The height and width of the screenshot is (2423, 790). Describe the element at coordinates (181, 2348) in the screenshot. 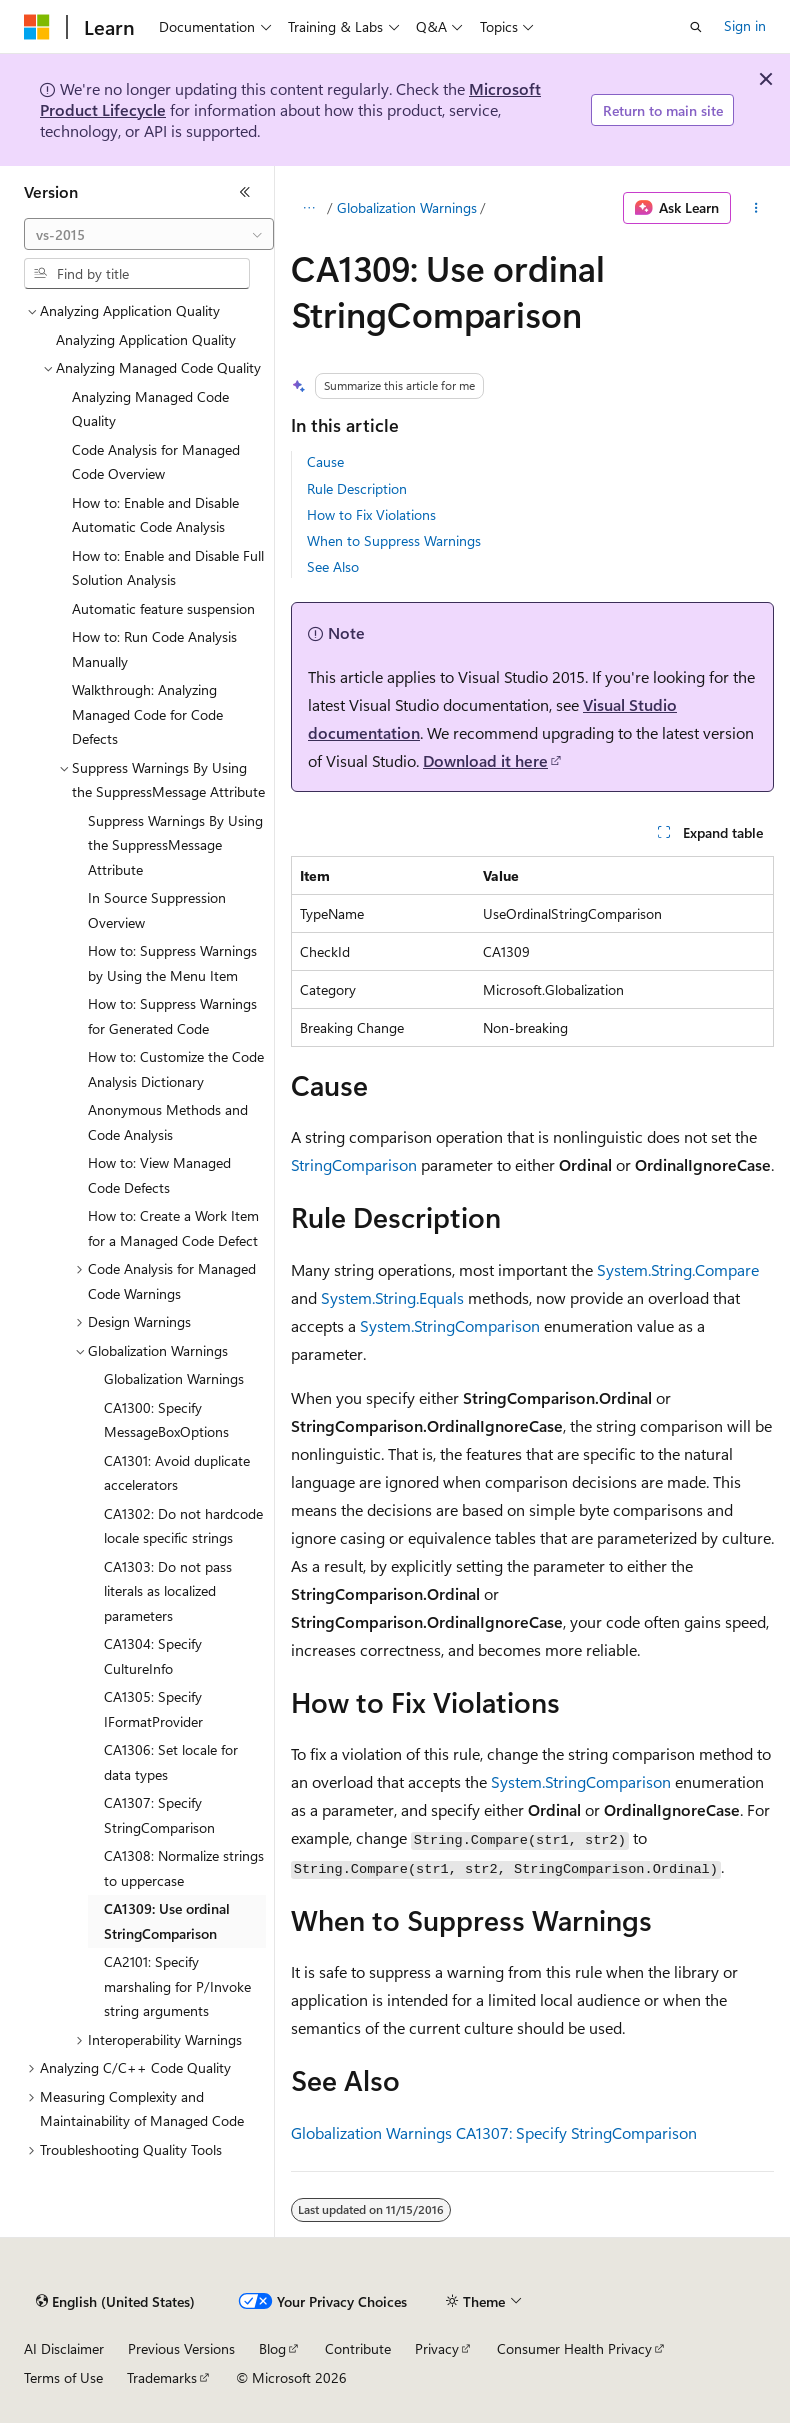

I see `Previous Versions` at that location.